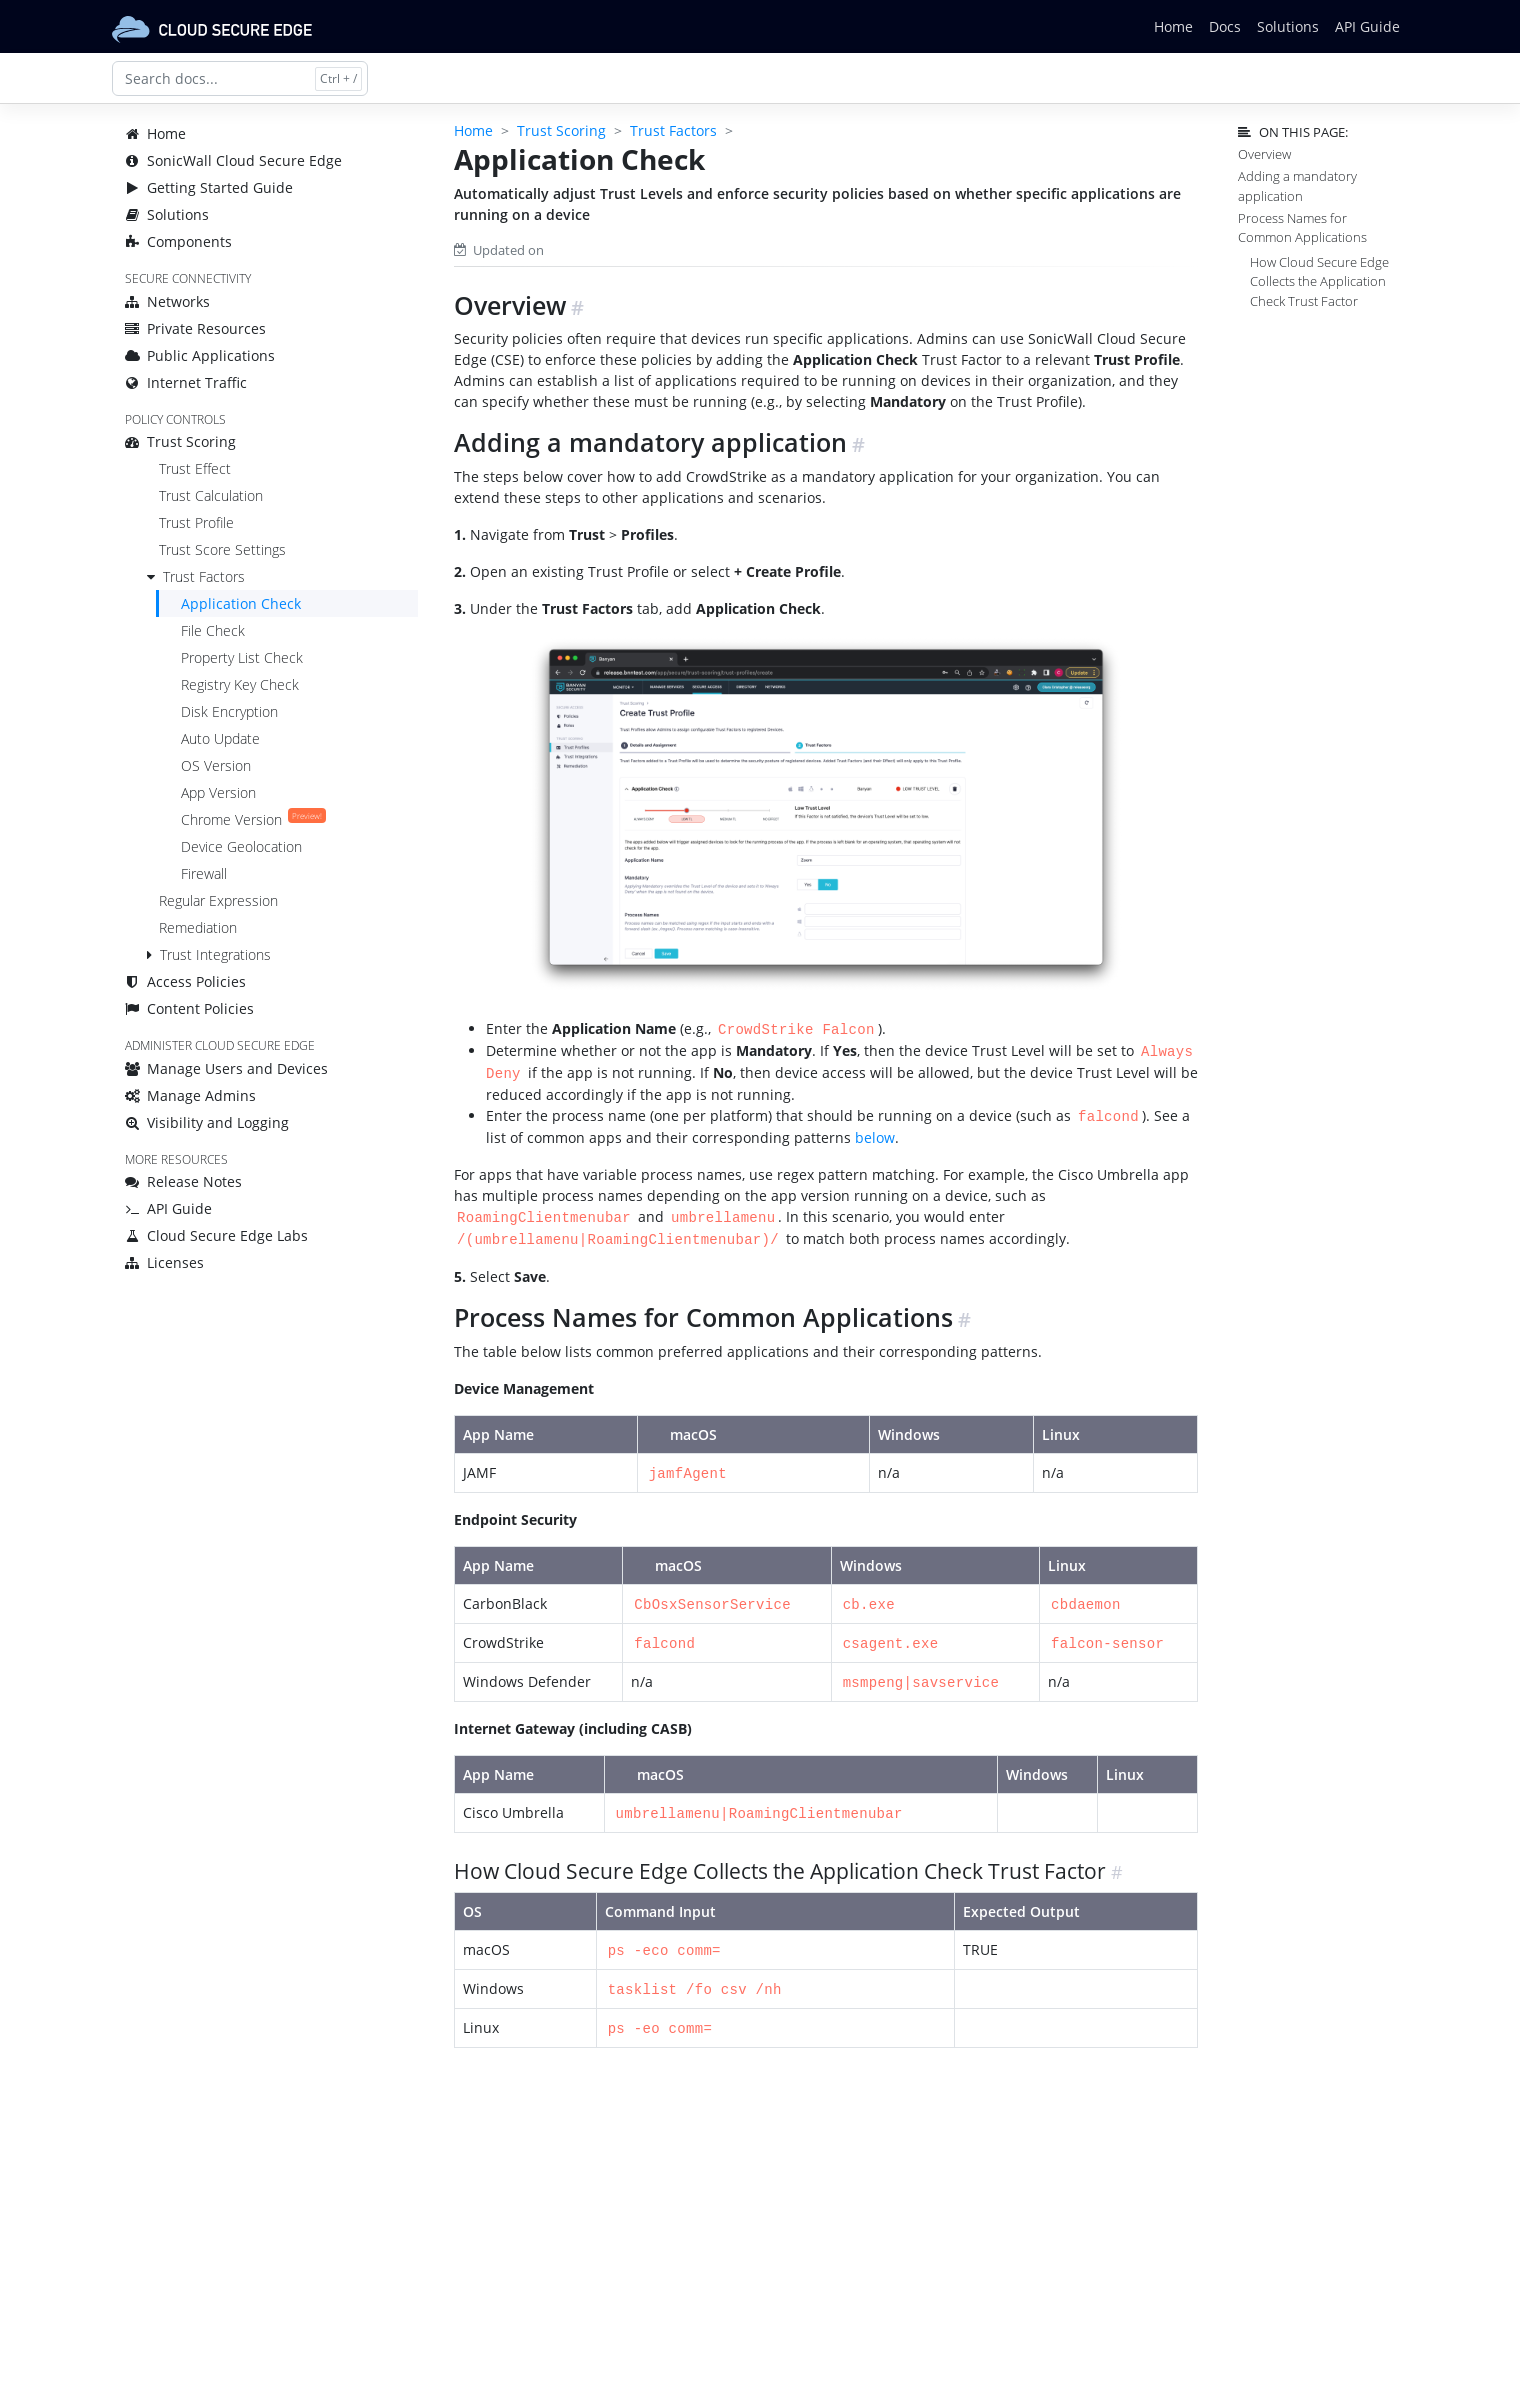 The height and width of the screenshot is (2395, 1520). I want to click on Trust Integrations, so click(215, 954).